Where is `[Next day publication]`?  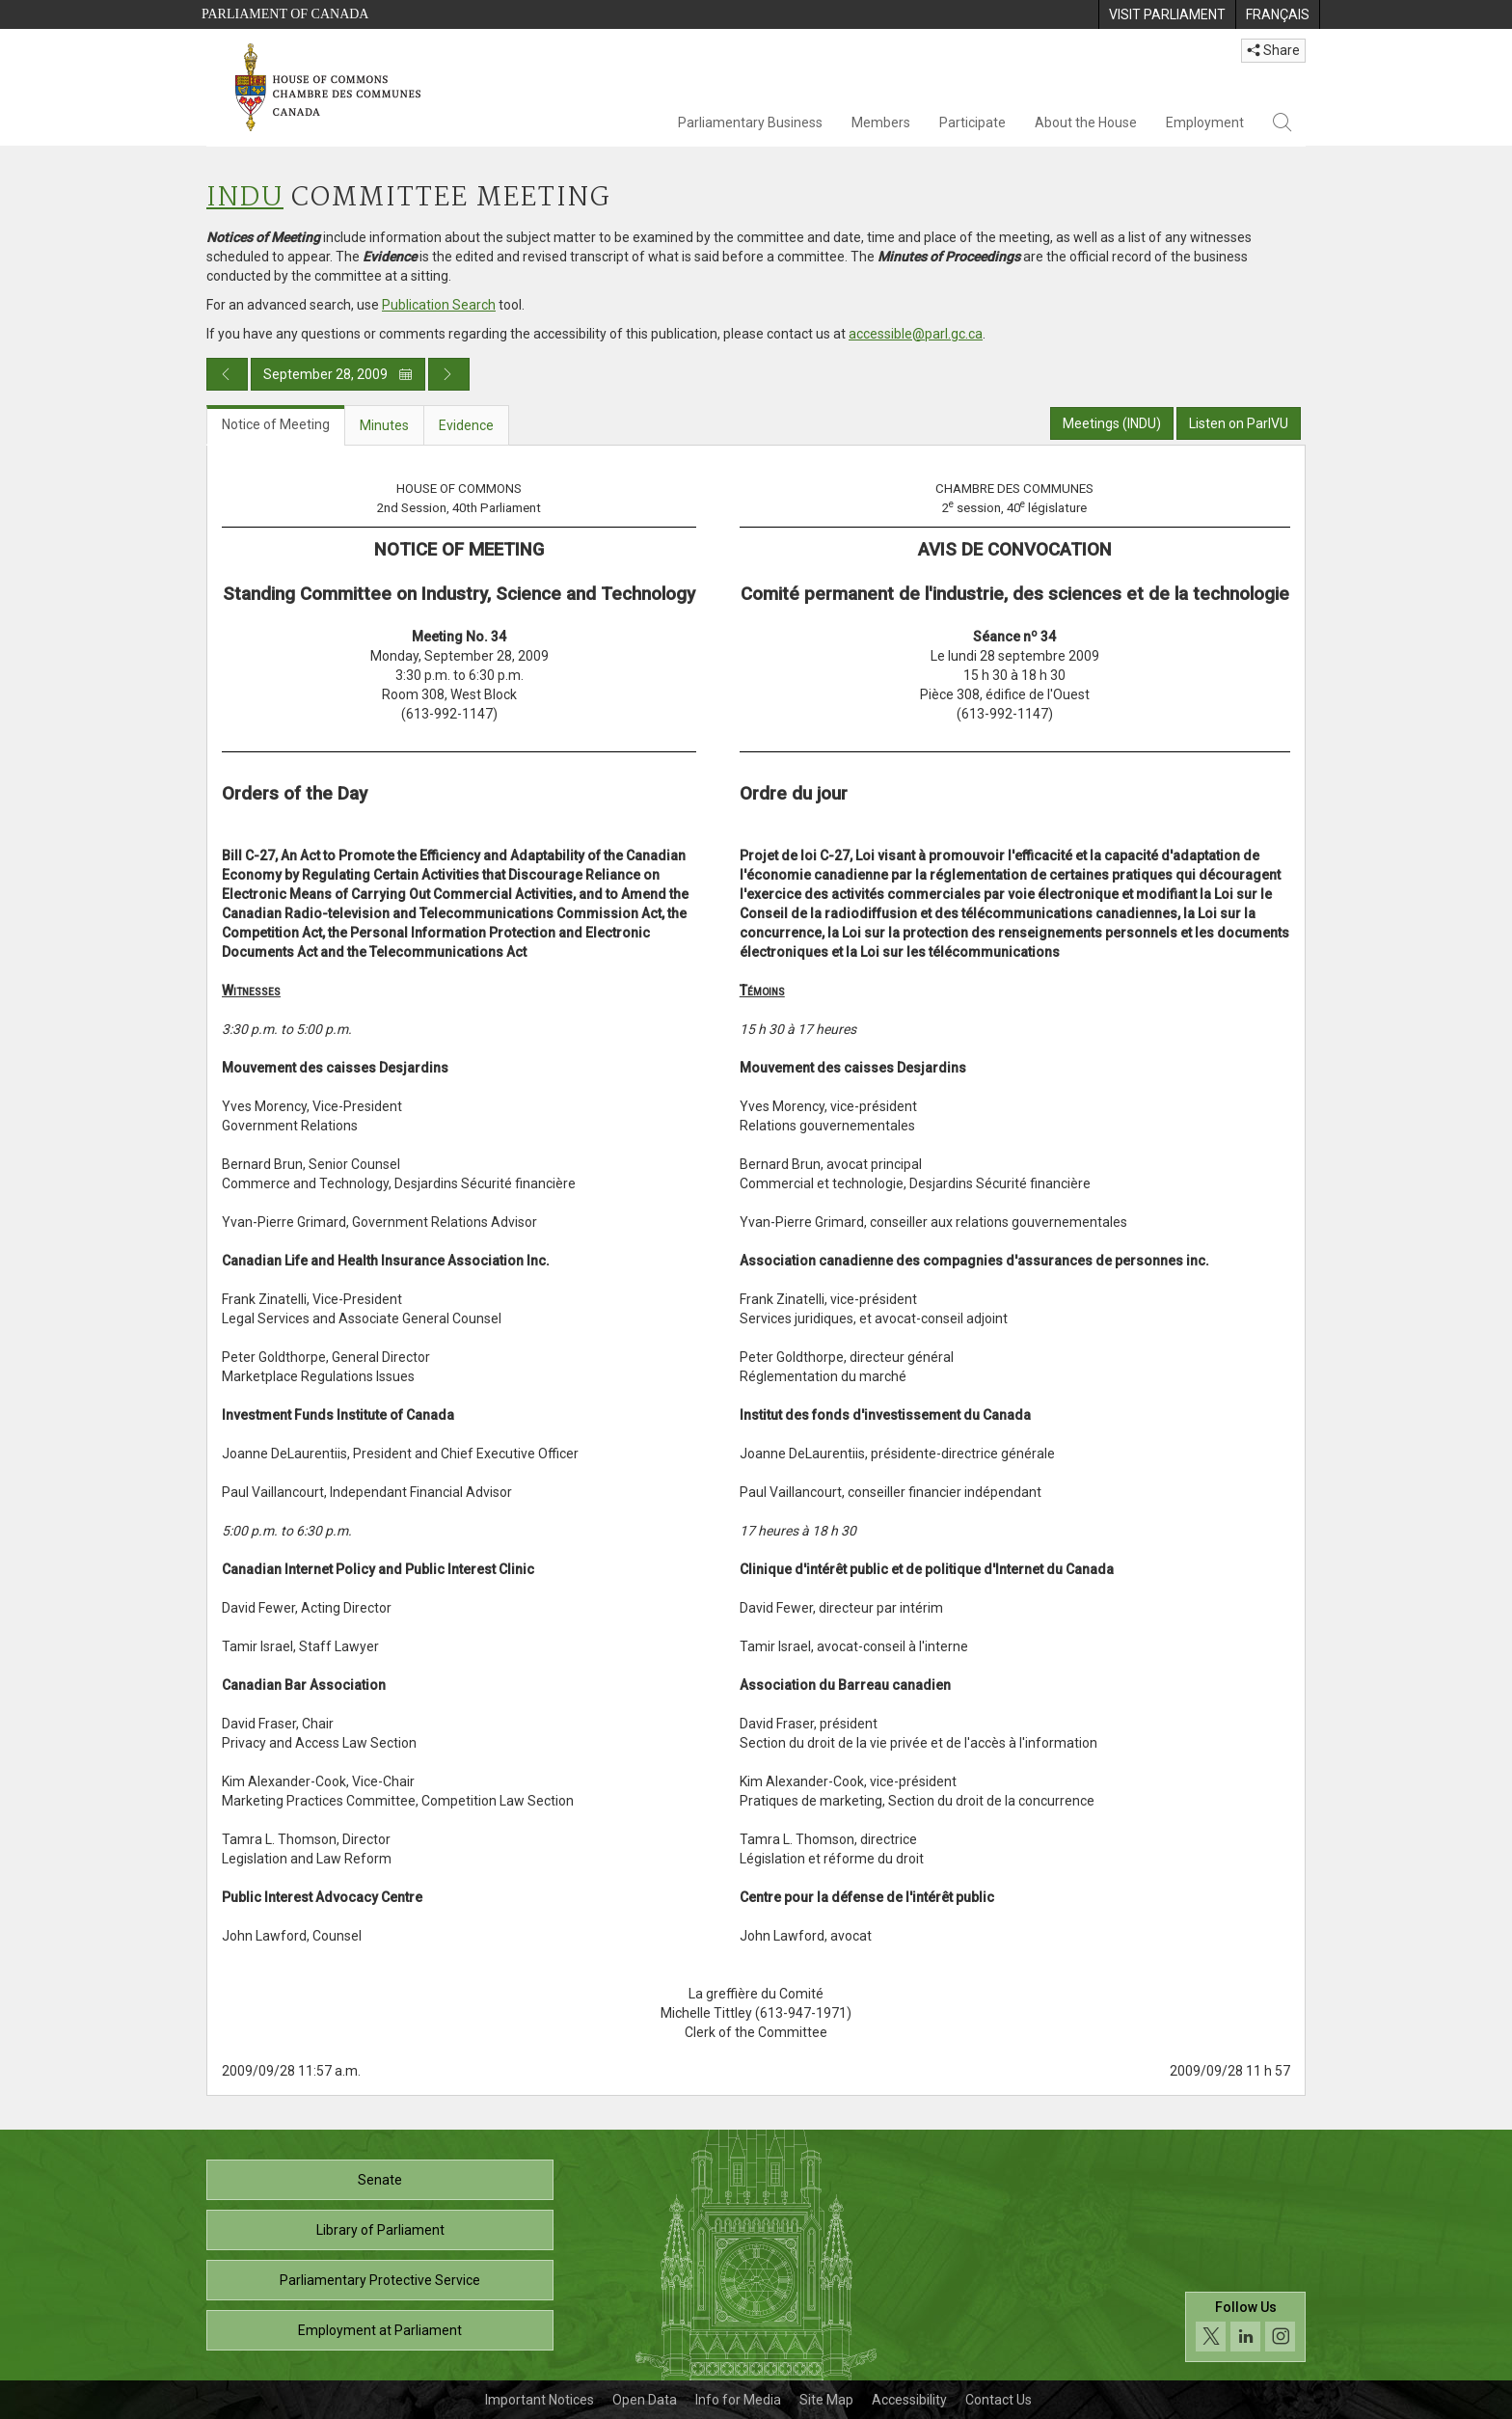
[Next day publication] is located at coordinates (449, 374).